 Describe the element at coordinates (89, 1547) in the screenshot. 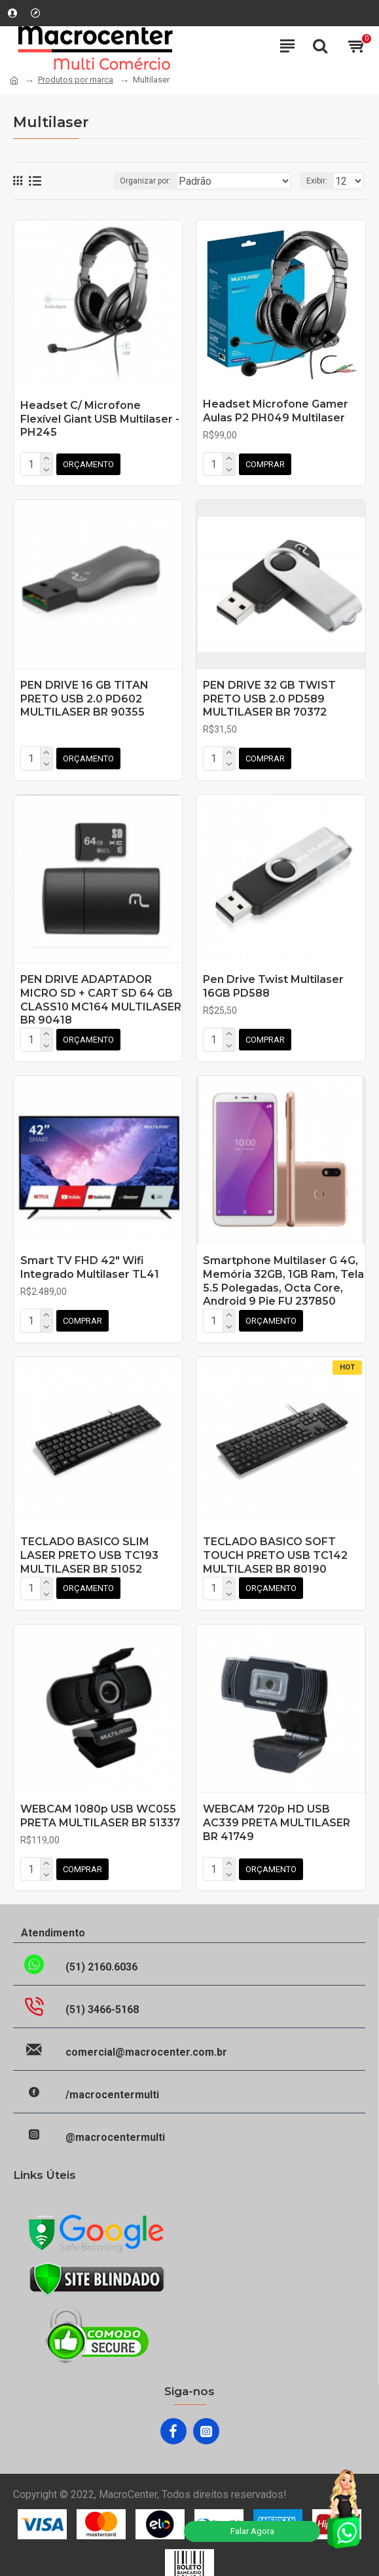

I see `TECLADO BASICO SLIM LASER PRETO USB TC193 MULTILASER BR 51052` at that location.